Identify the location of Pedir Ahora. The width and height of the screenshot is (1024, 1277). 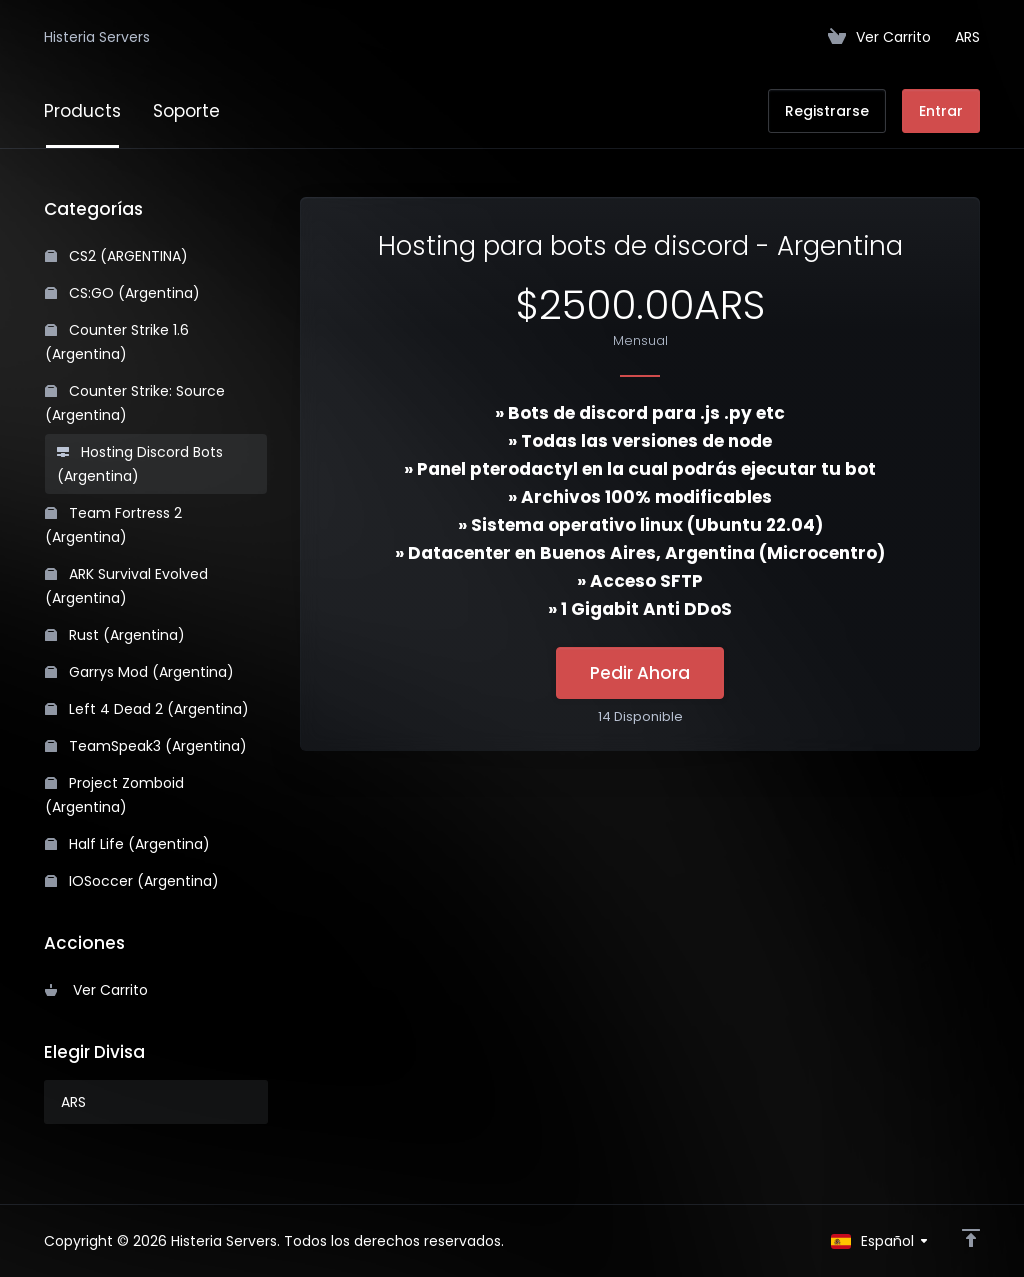
(640, 673).